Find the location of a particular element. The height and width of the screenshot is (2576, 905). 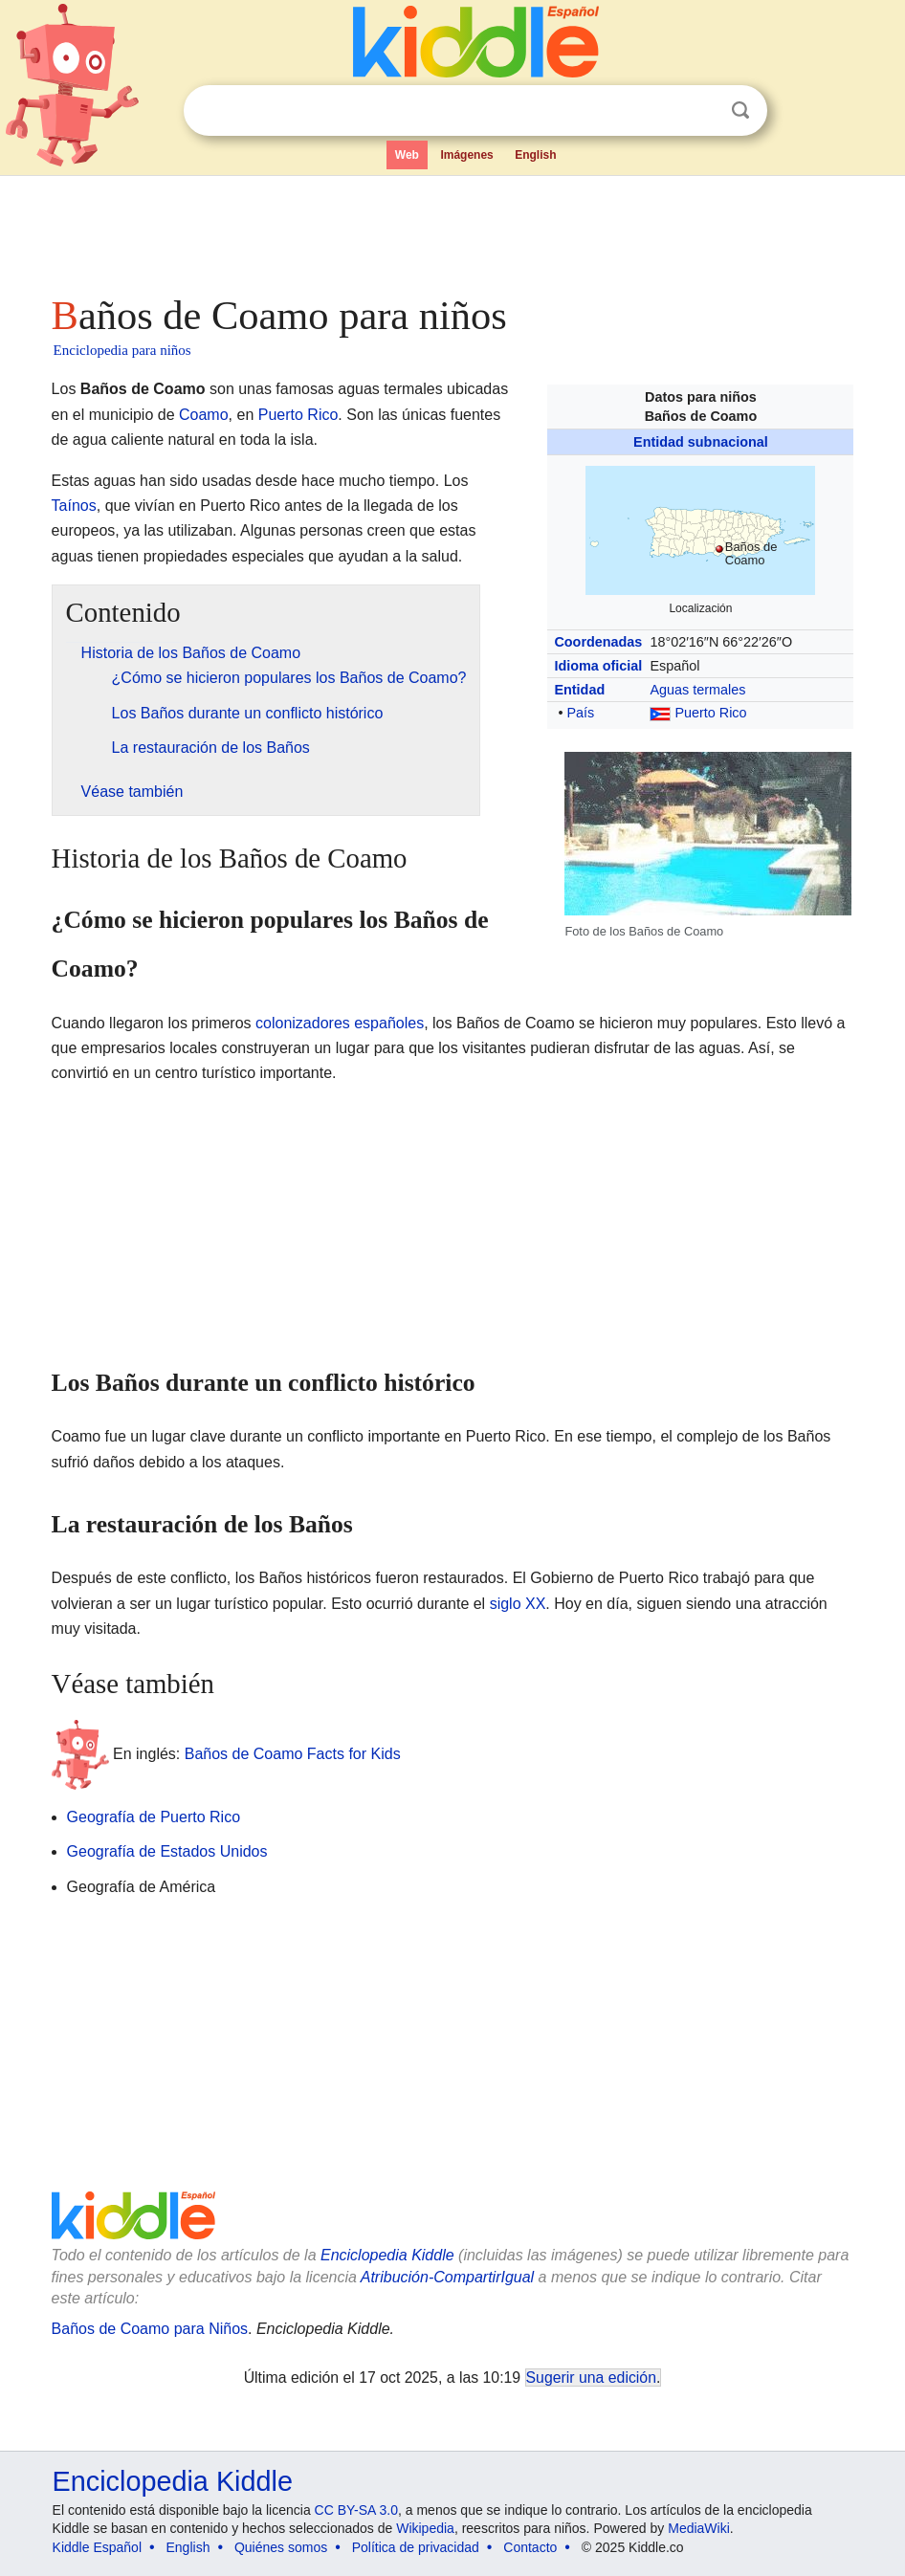

English is located at coordinates (535, 155).